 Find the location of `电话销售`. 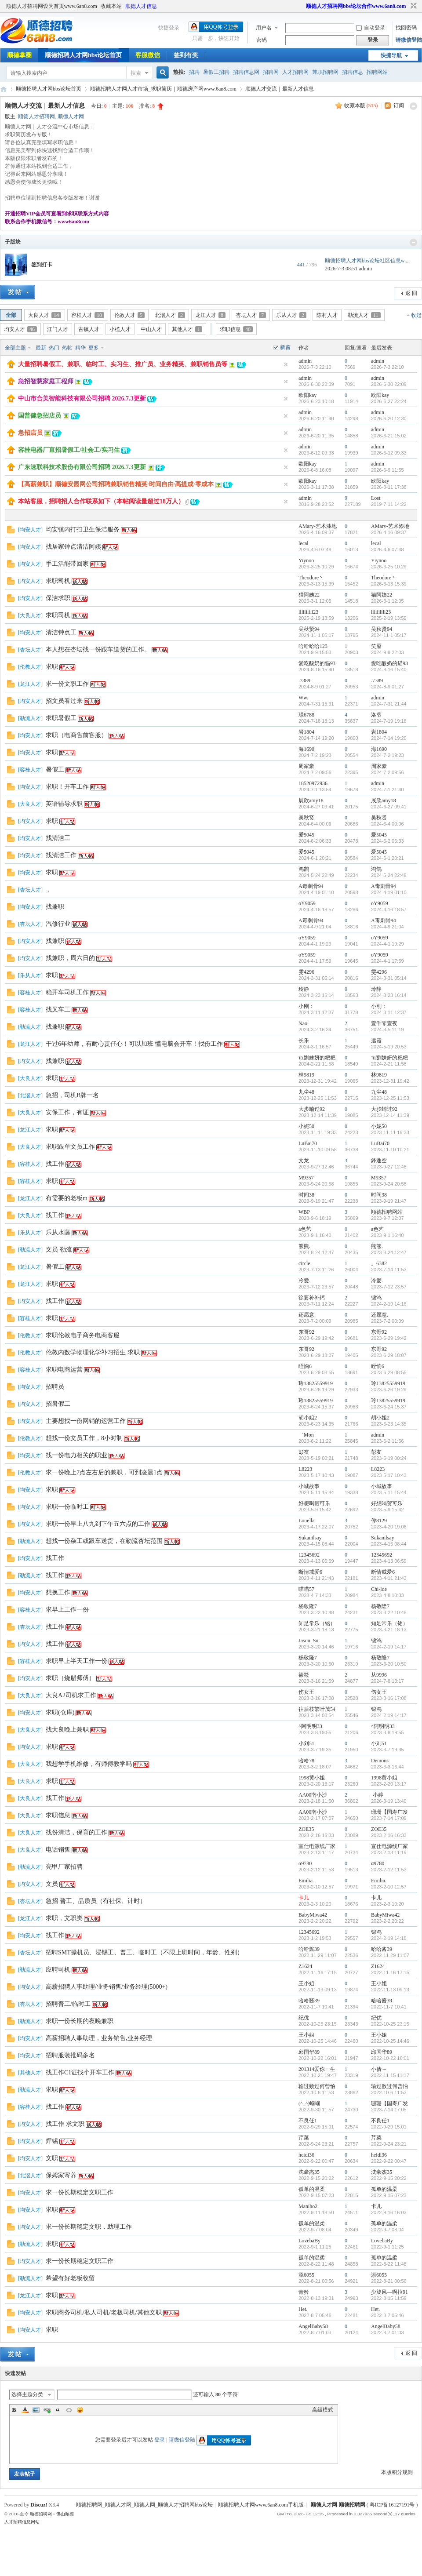

电话销售 is located at coordinates (58, 1849).